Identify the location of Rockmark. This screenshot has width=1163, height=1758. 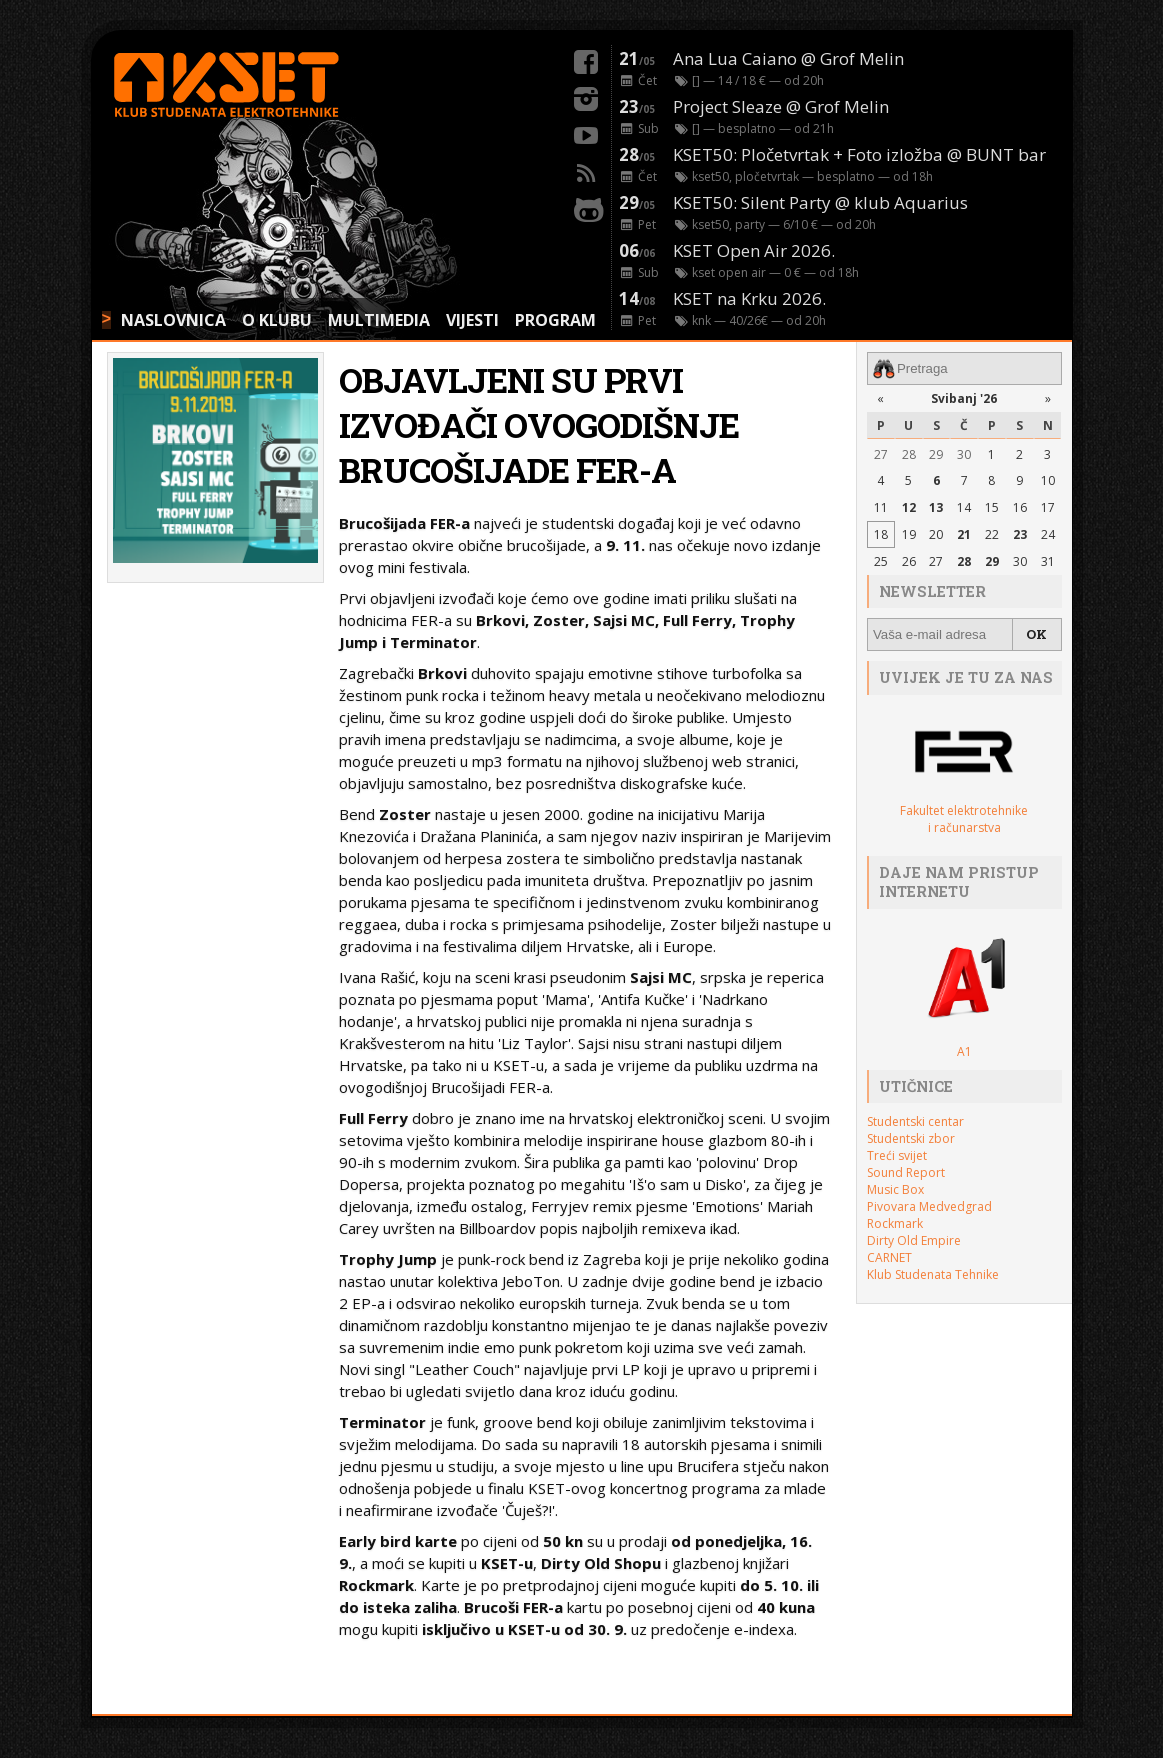
(895, 1223).